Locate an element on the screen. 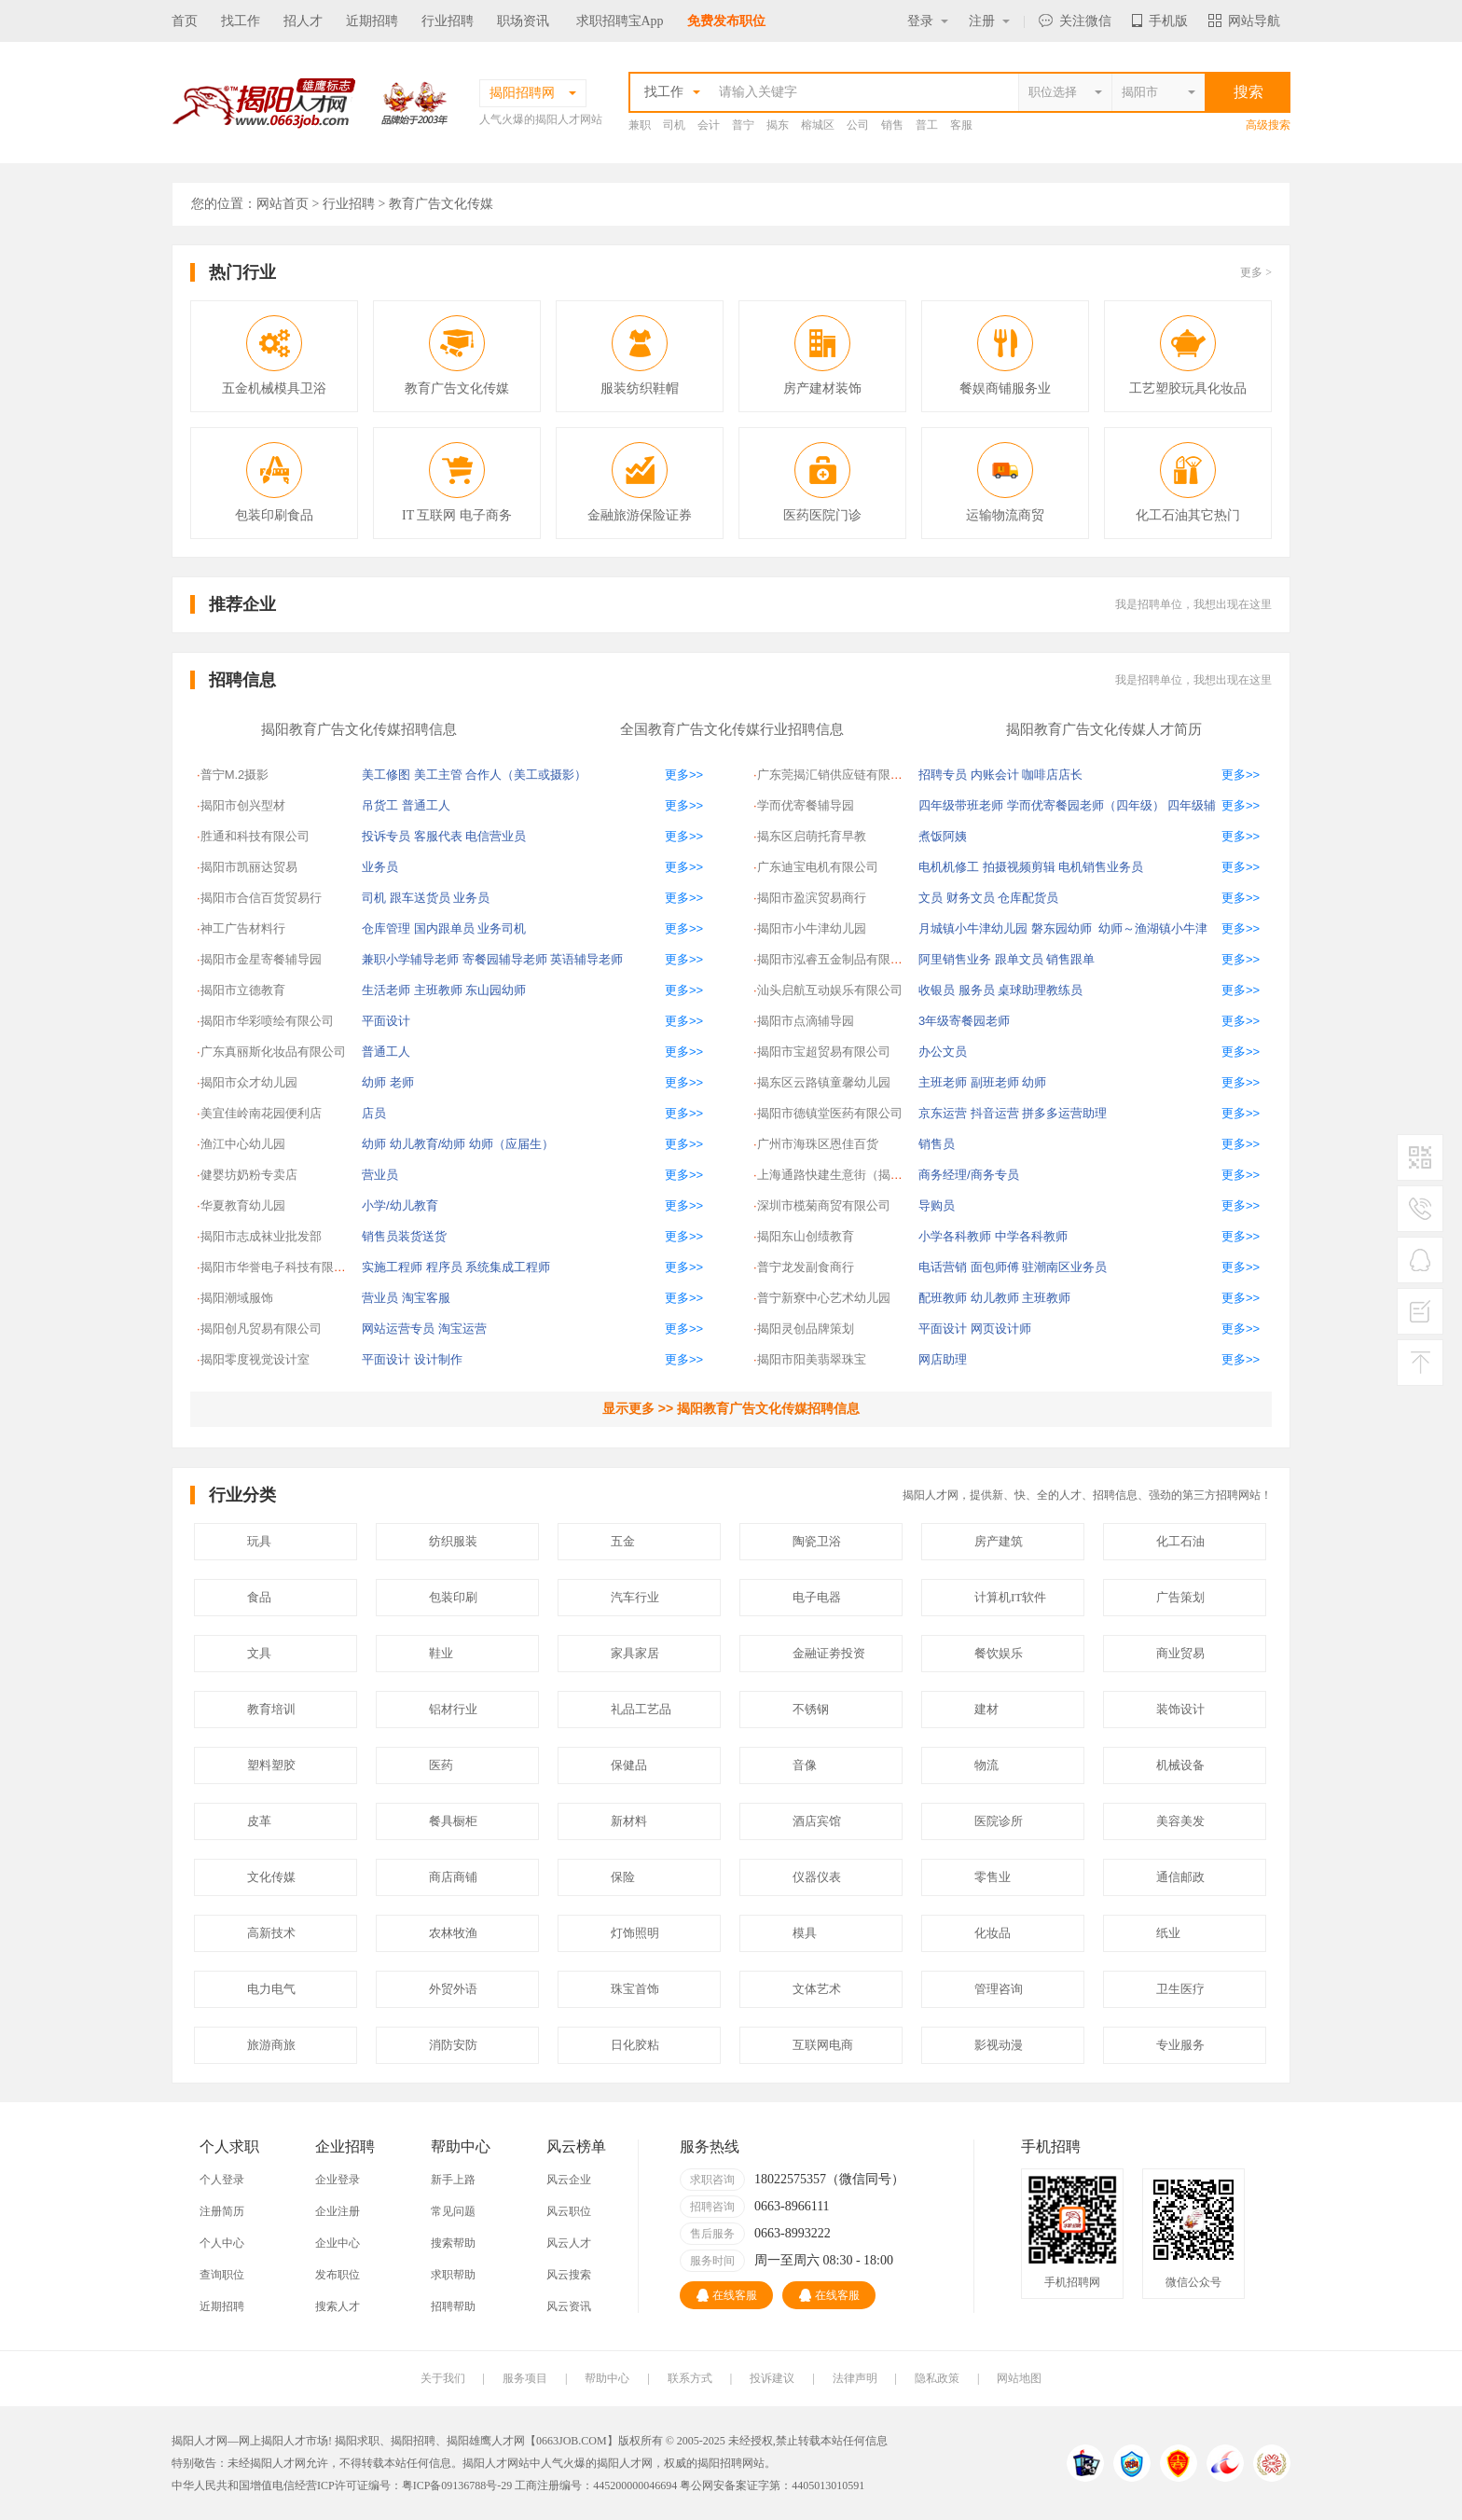 Image resolution: width=1462 pixels, height=2520 pixels. 首页 is located at coordinates (185, 21).